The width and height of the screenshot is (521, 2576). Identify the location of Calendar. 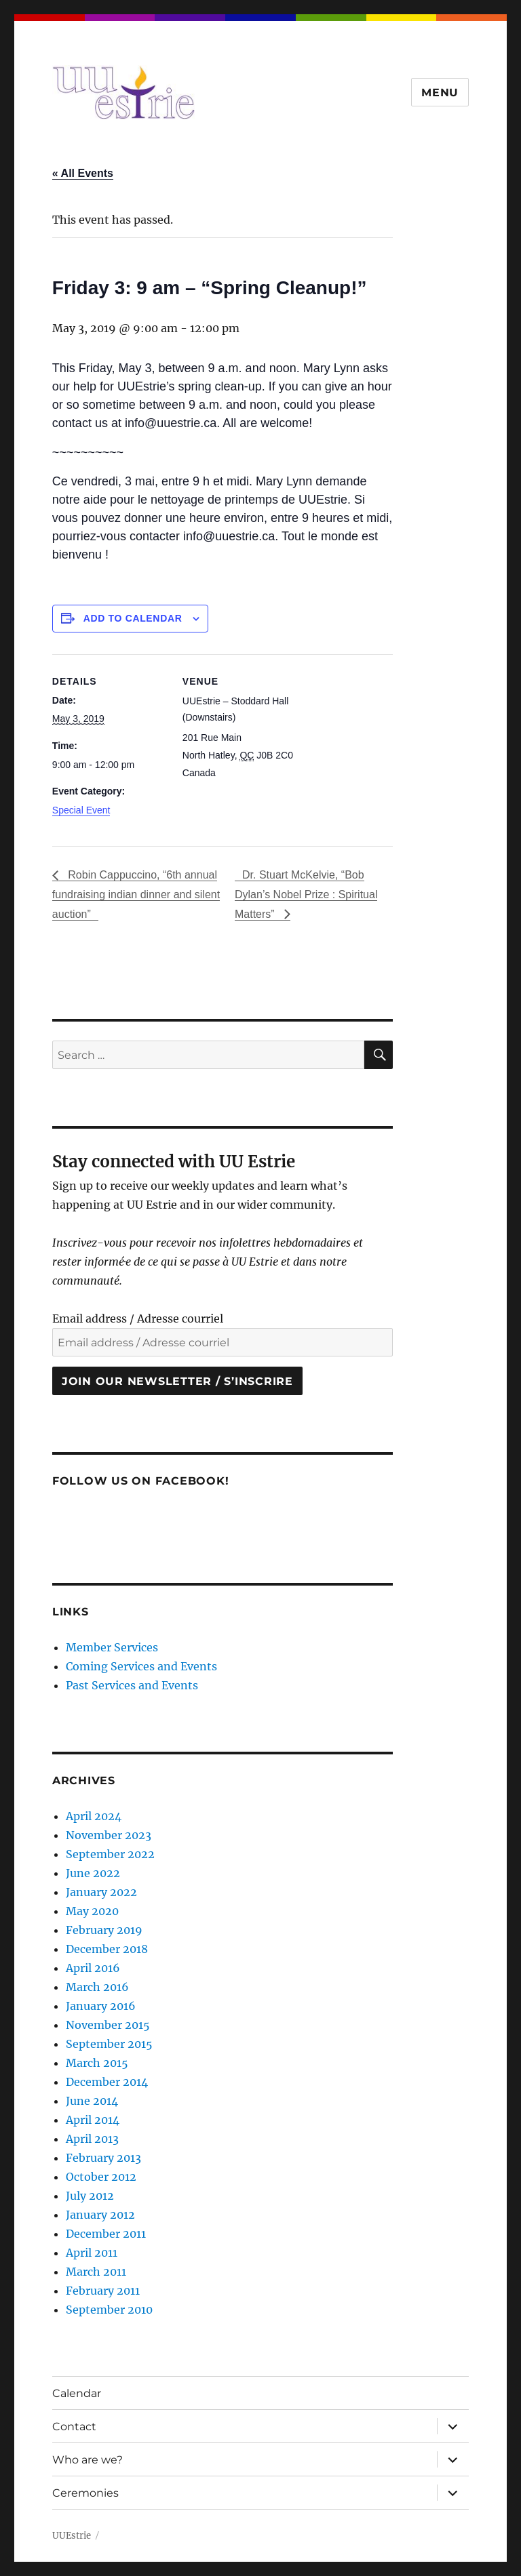
(76, 2393).